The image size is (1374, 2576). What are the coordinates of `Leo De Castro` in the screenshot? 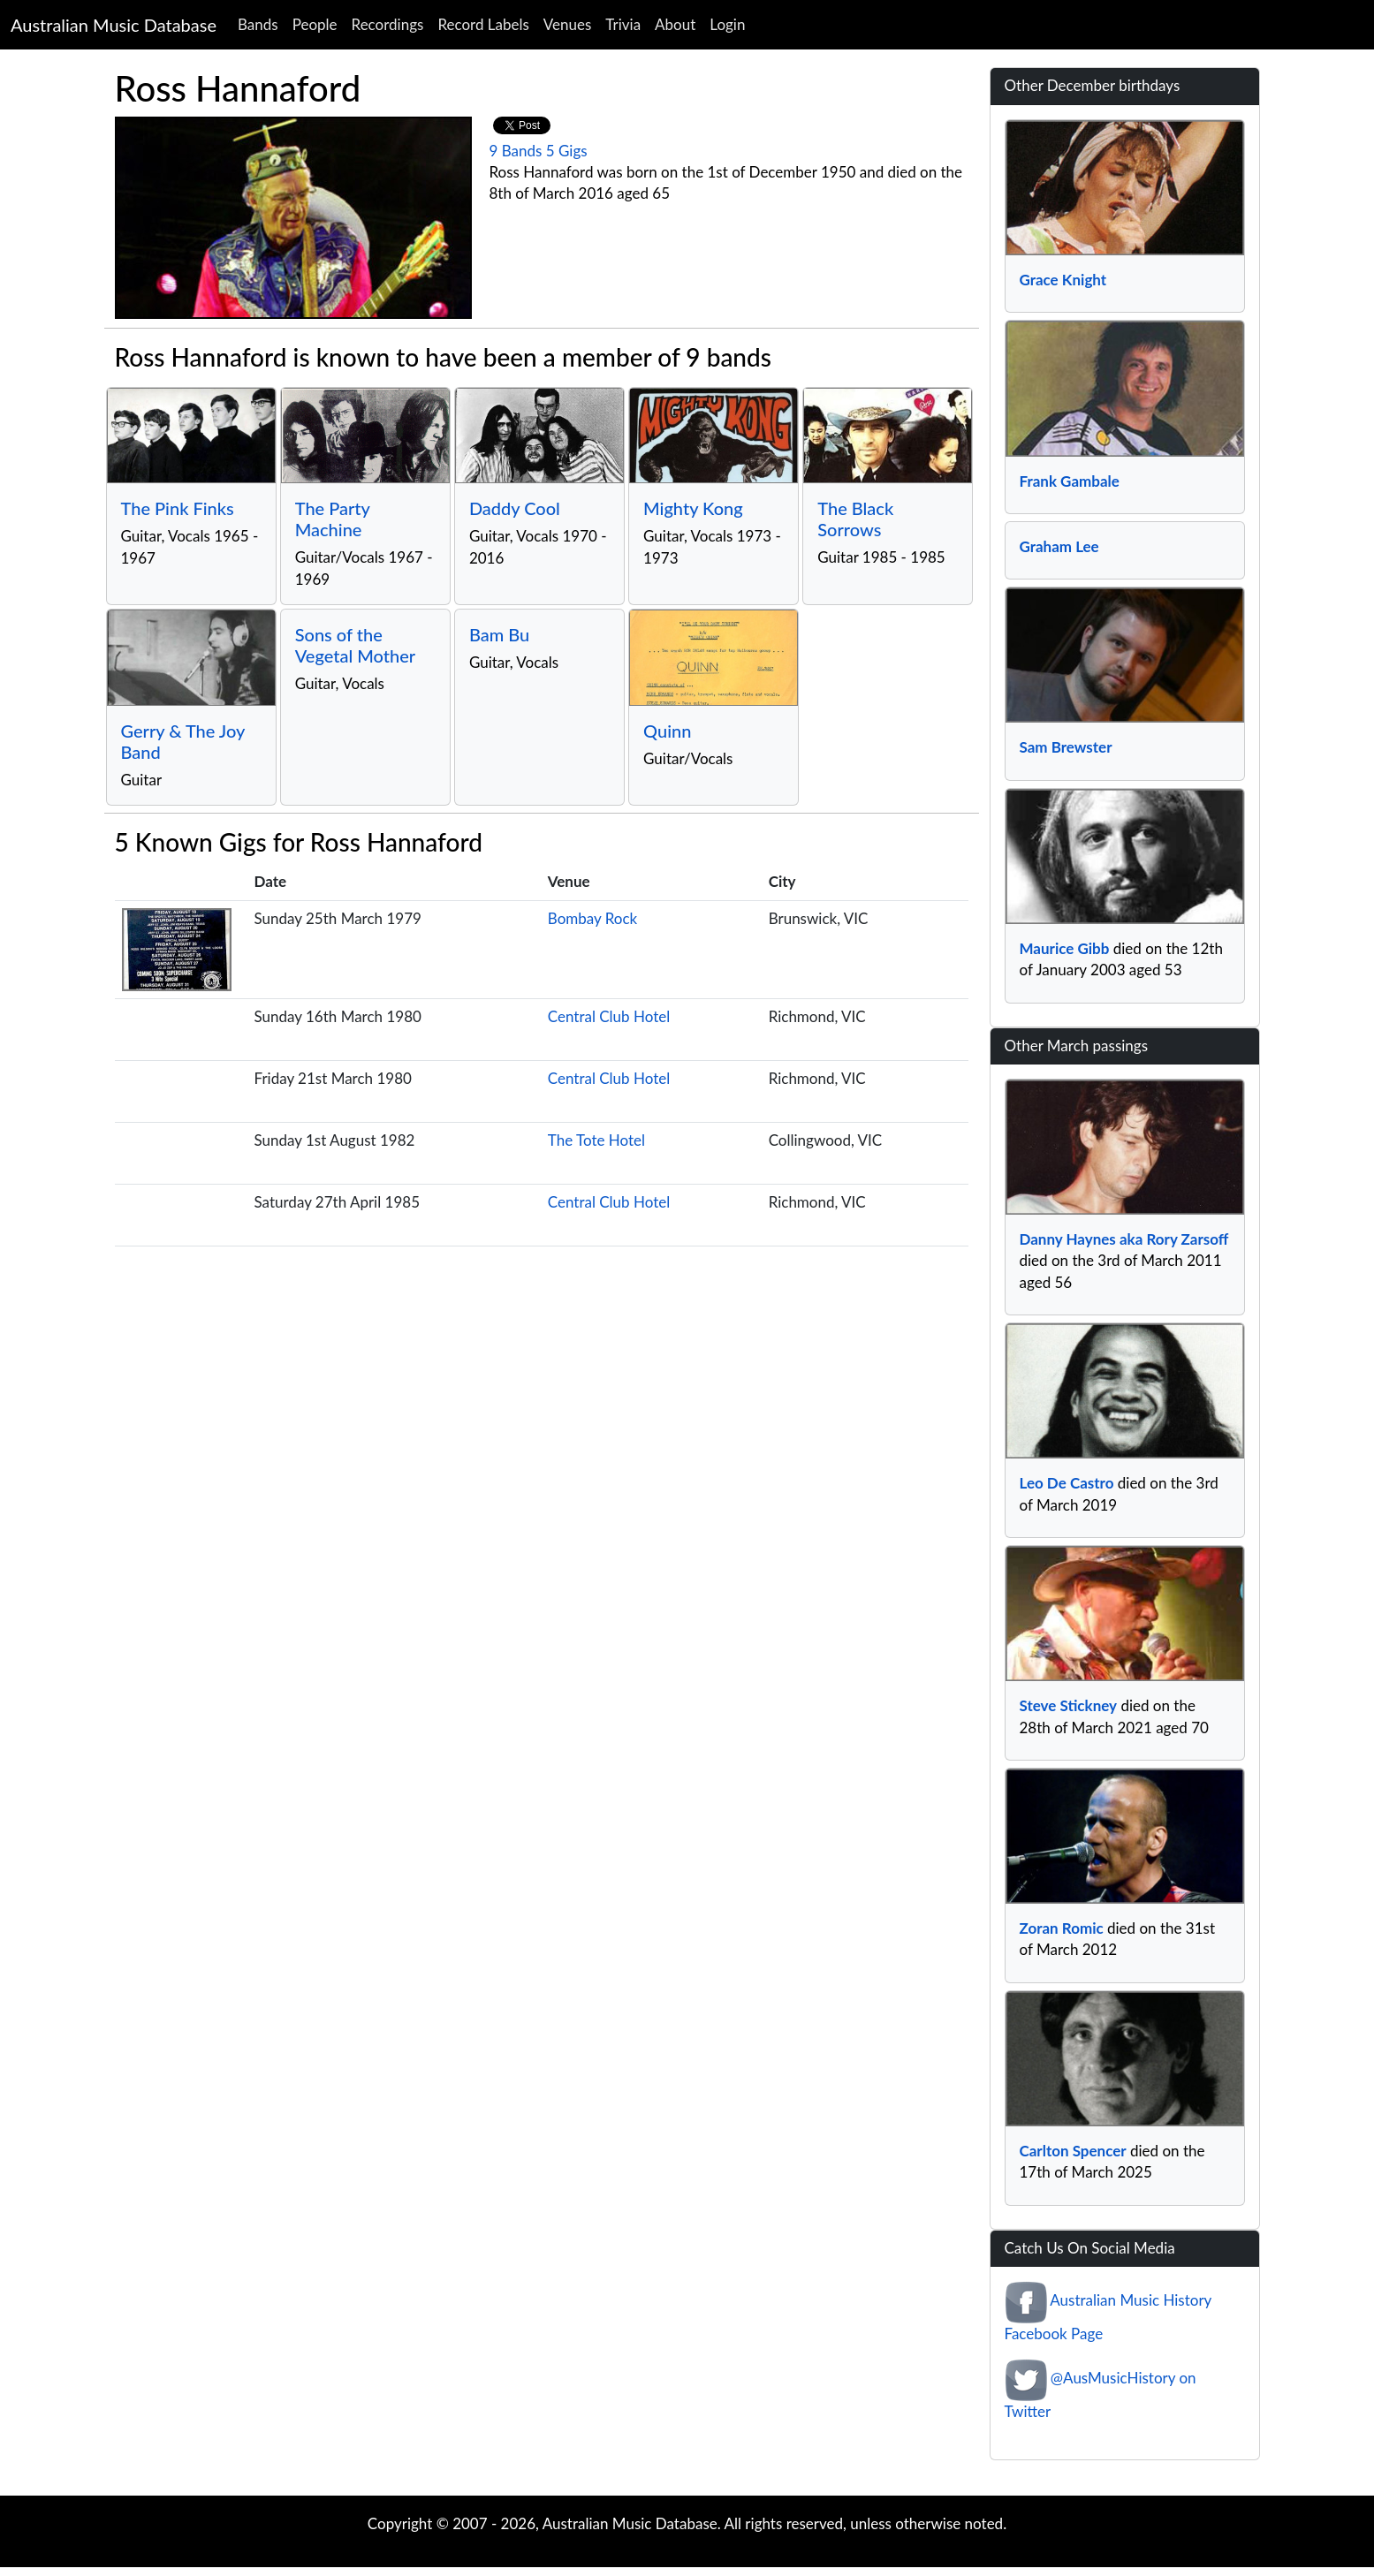 It's located at (1067, 1483).